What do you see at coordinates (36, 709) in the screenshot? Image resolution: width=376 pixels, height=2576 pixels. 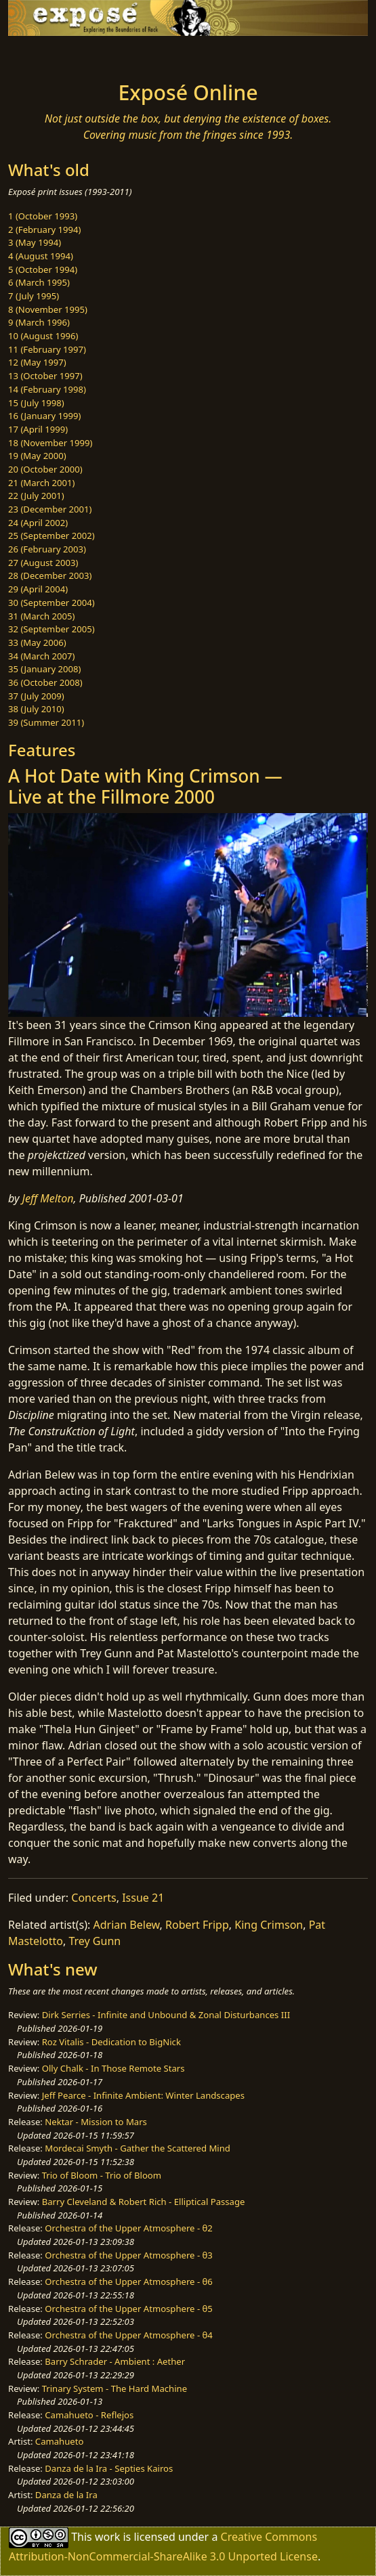 I see `38 (July 2010)` at bounding box center [36, 709].